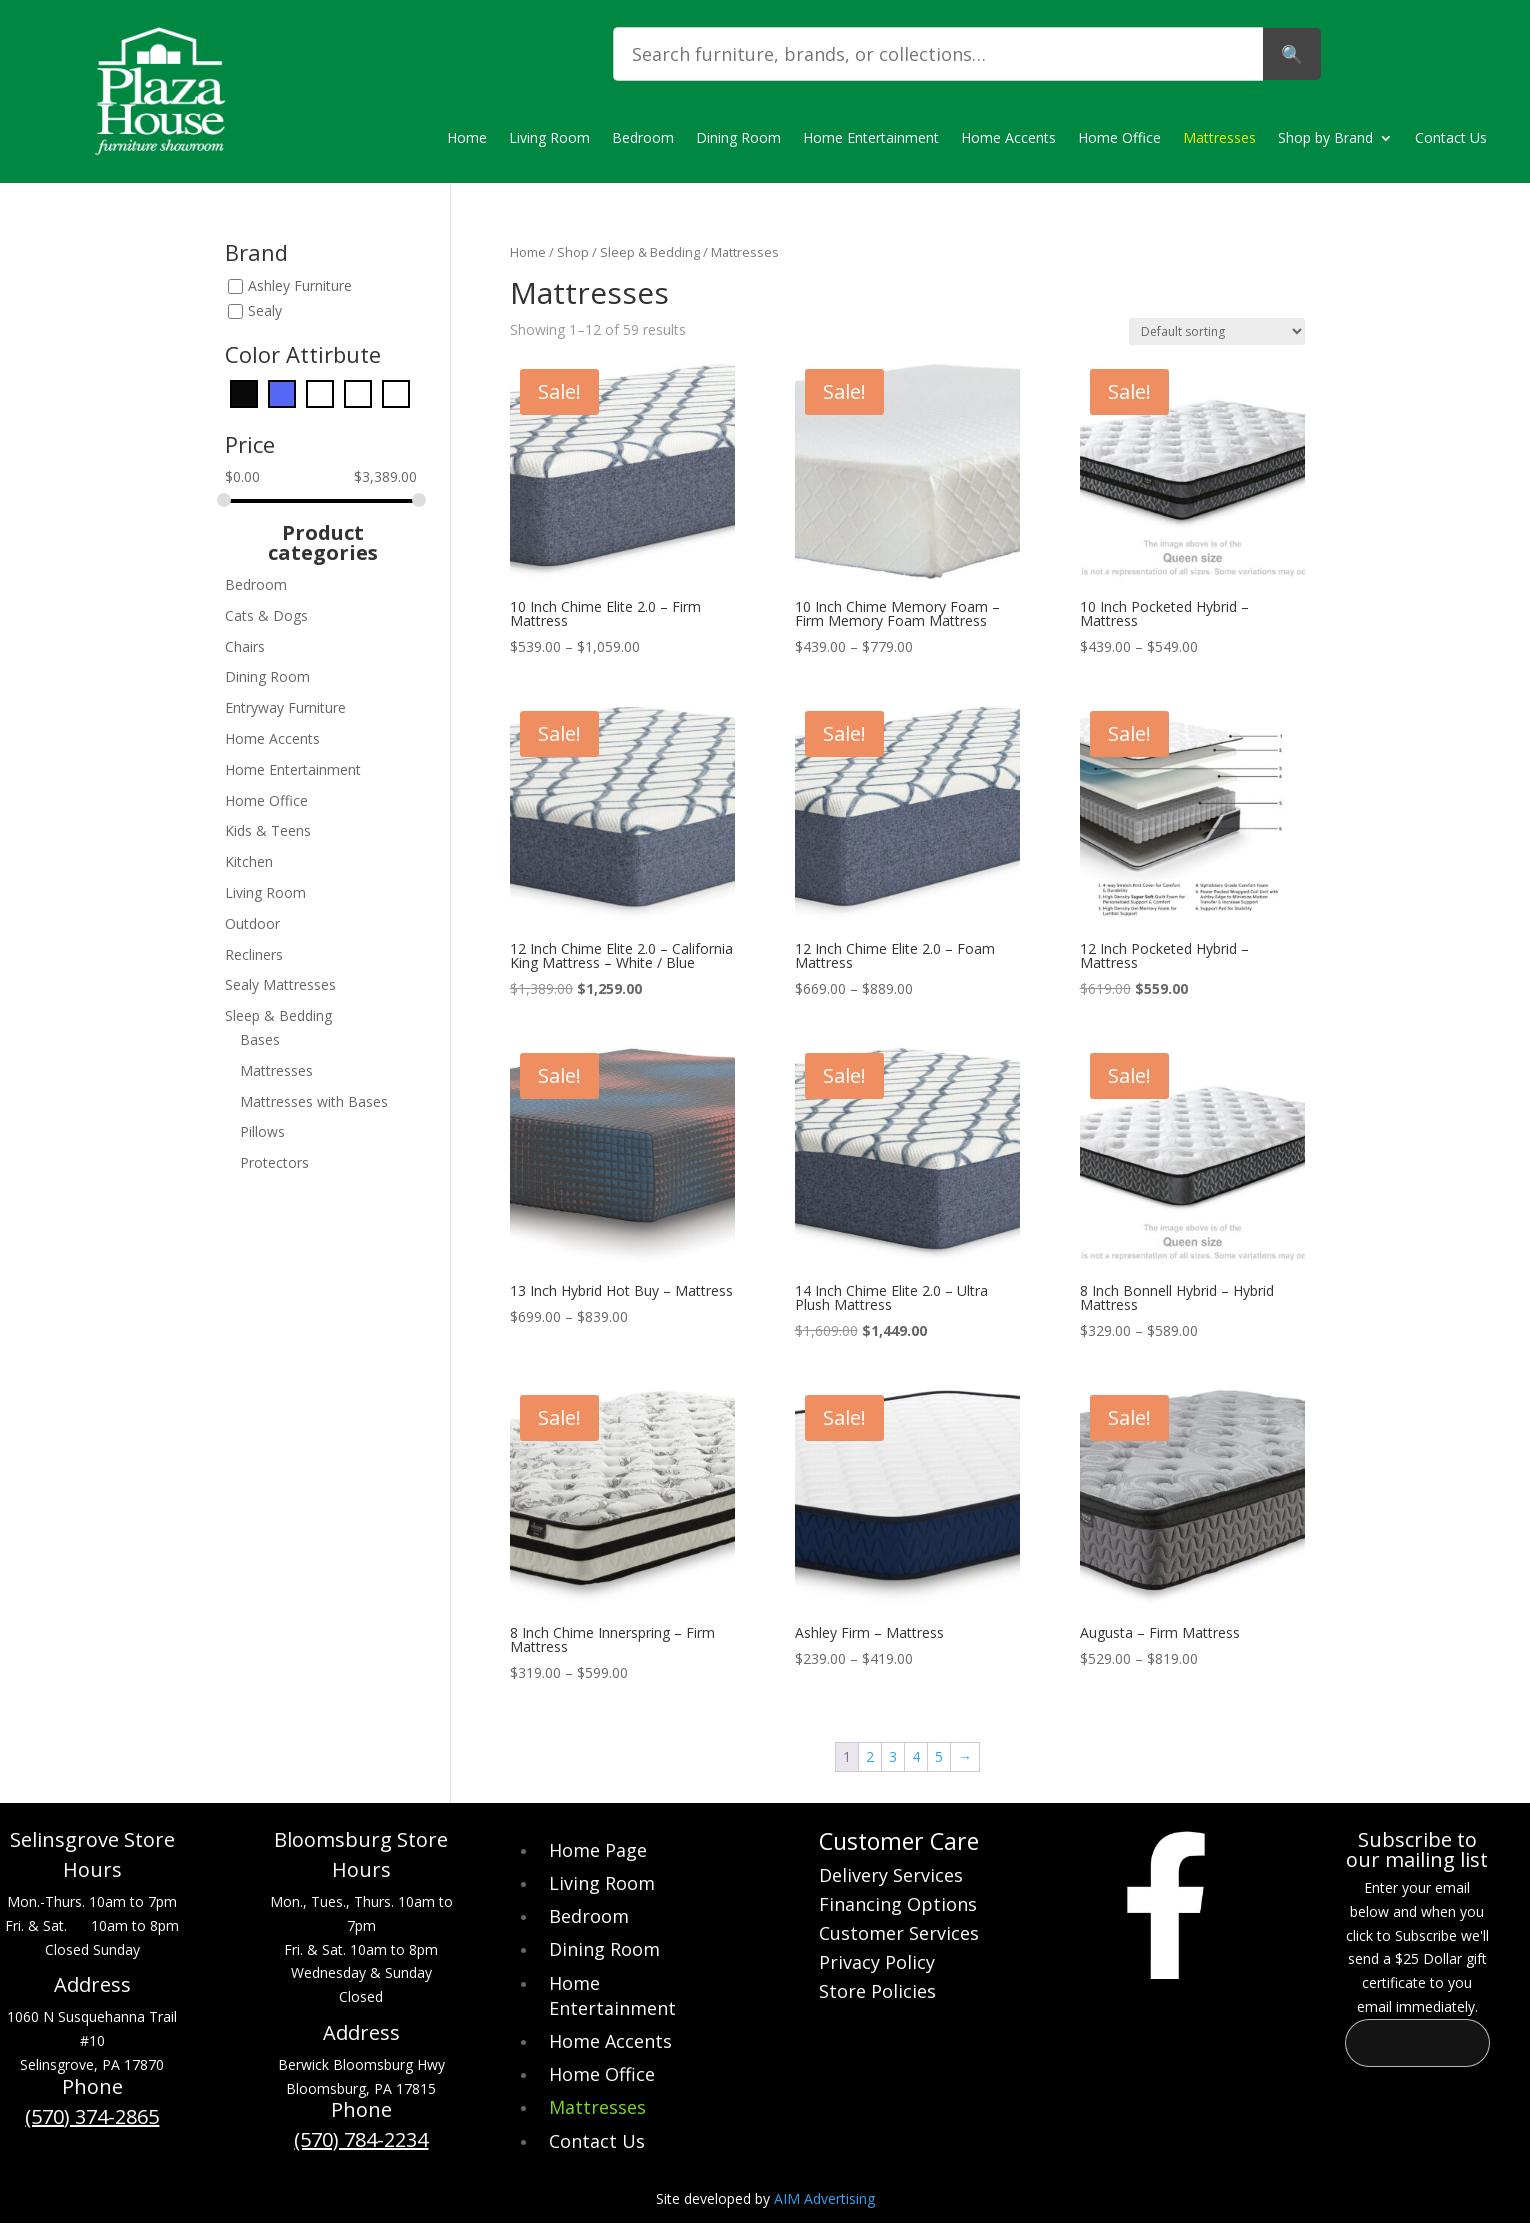 The width and height of the screenshot is (1530, 2224). Describe the element at coordinates (1217, 331) in the screenshot. I see `[Shop order]` at that location.